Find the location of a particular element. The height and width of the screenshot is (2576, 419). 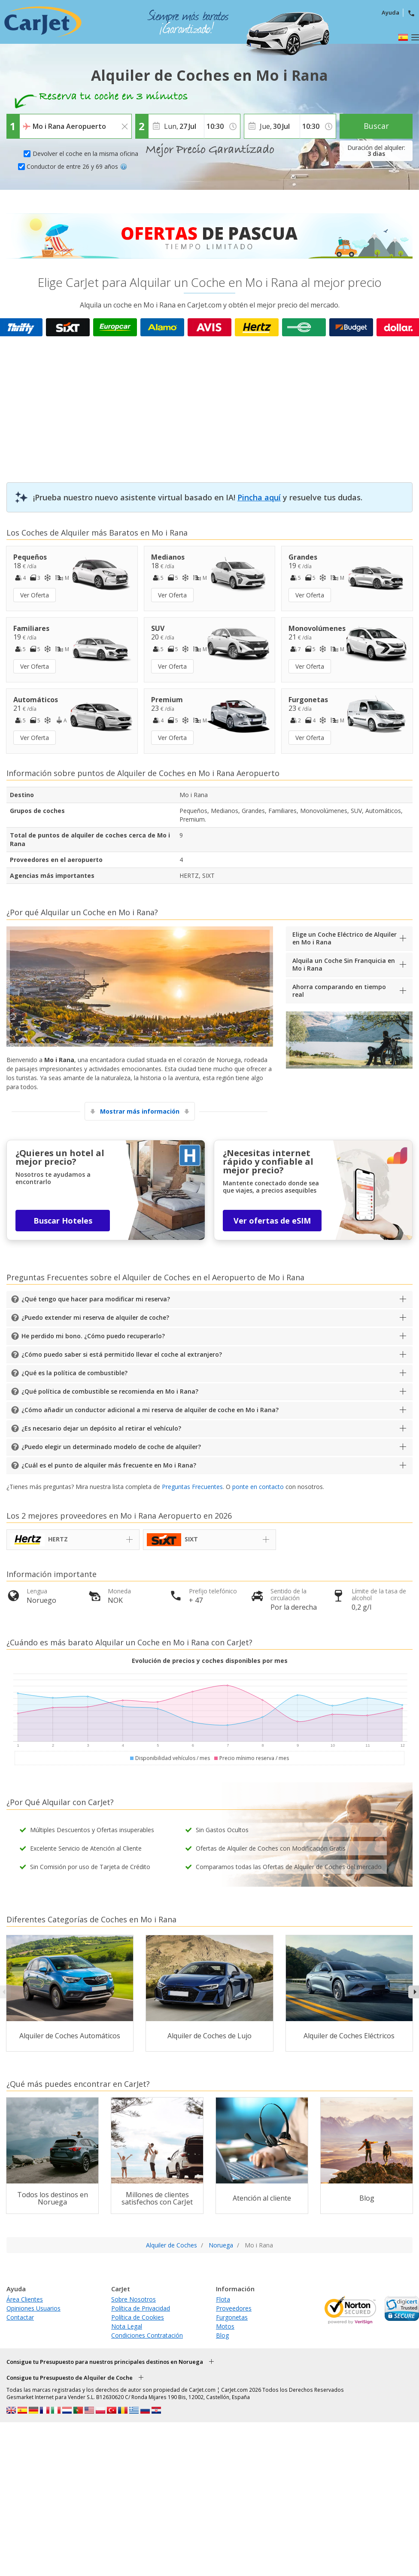

Área Clientes is located at coordinates (24, 2299).